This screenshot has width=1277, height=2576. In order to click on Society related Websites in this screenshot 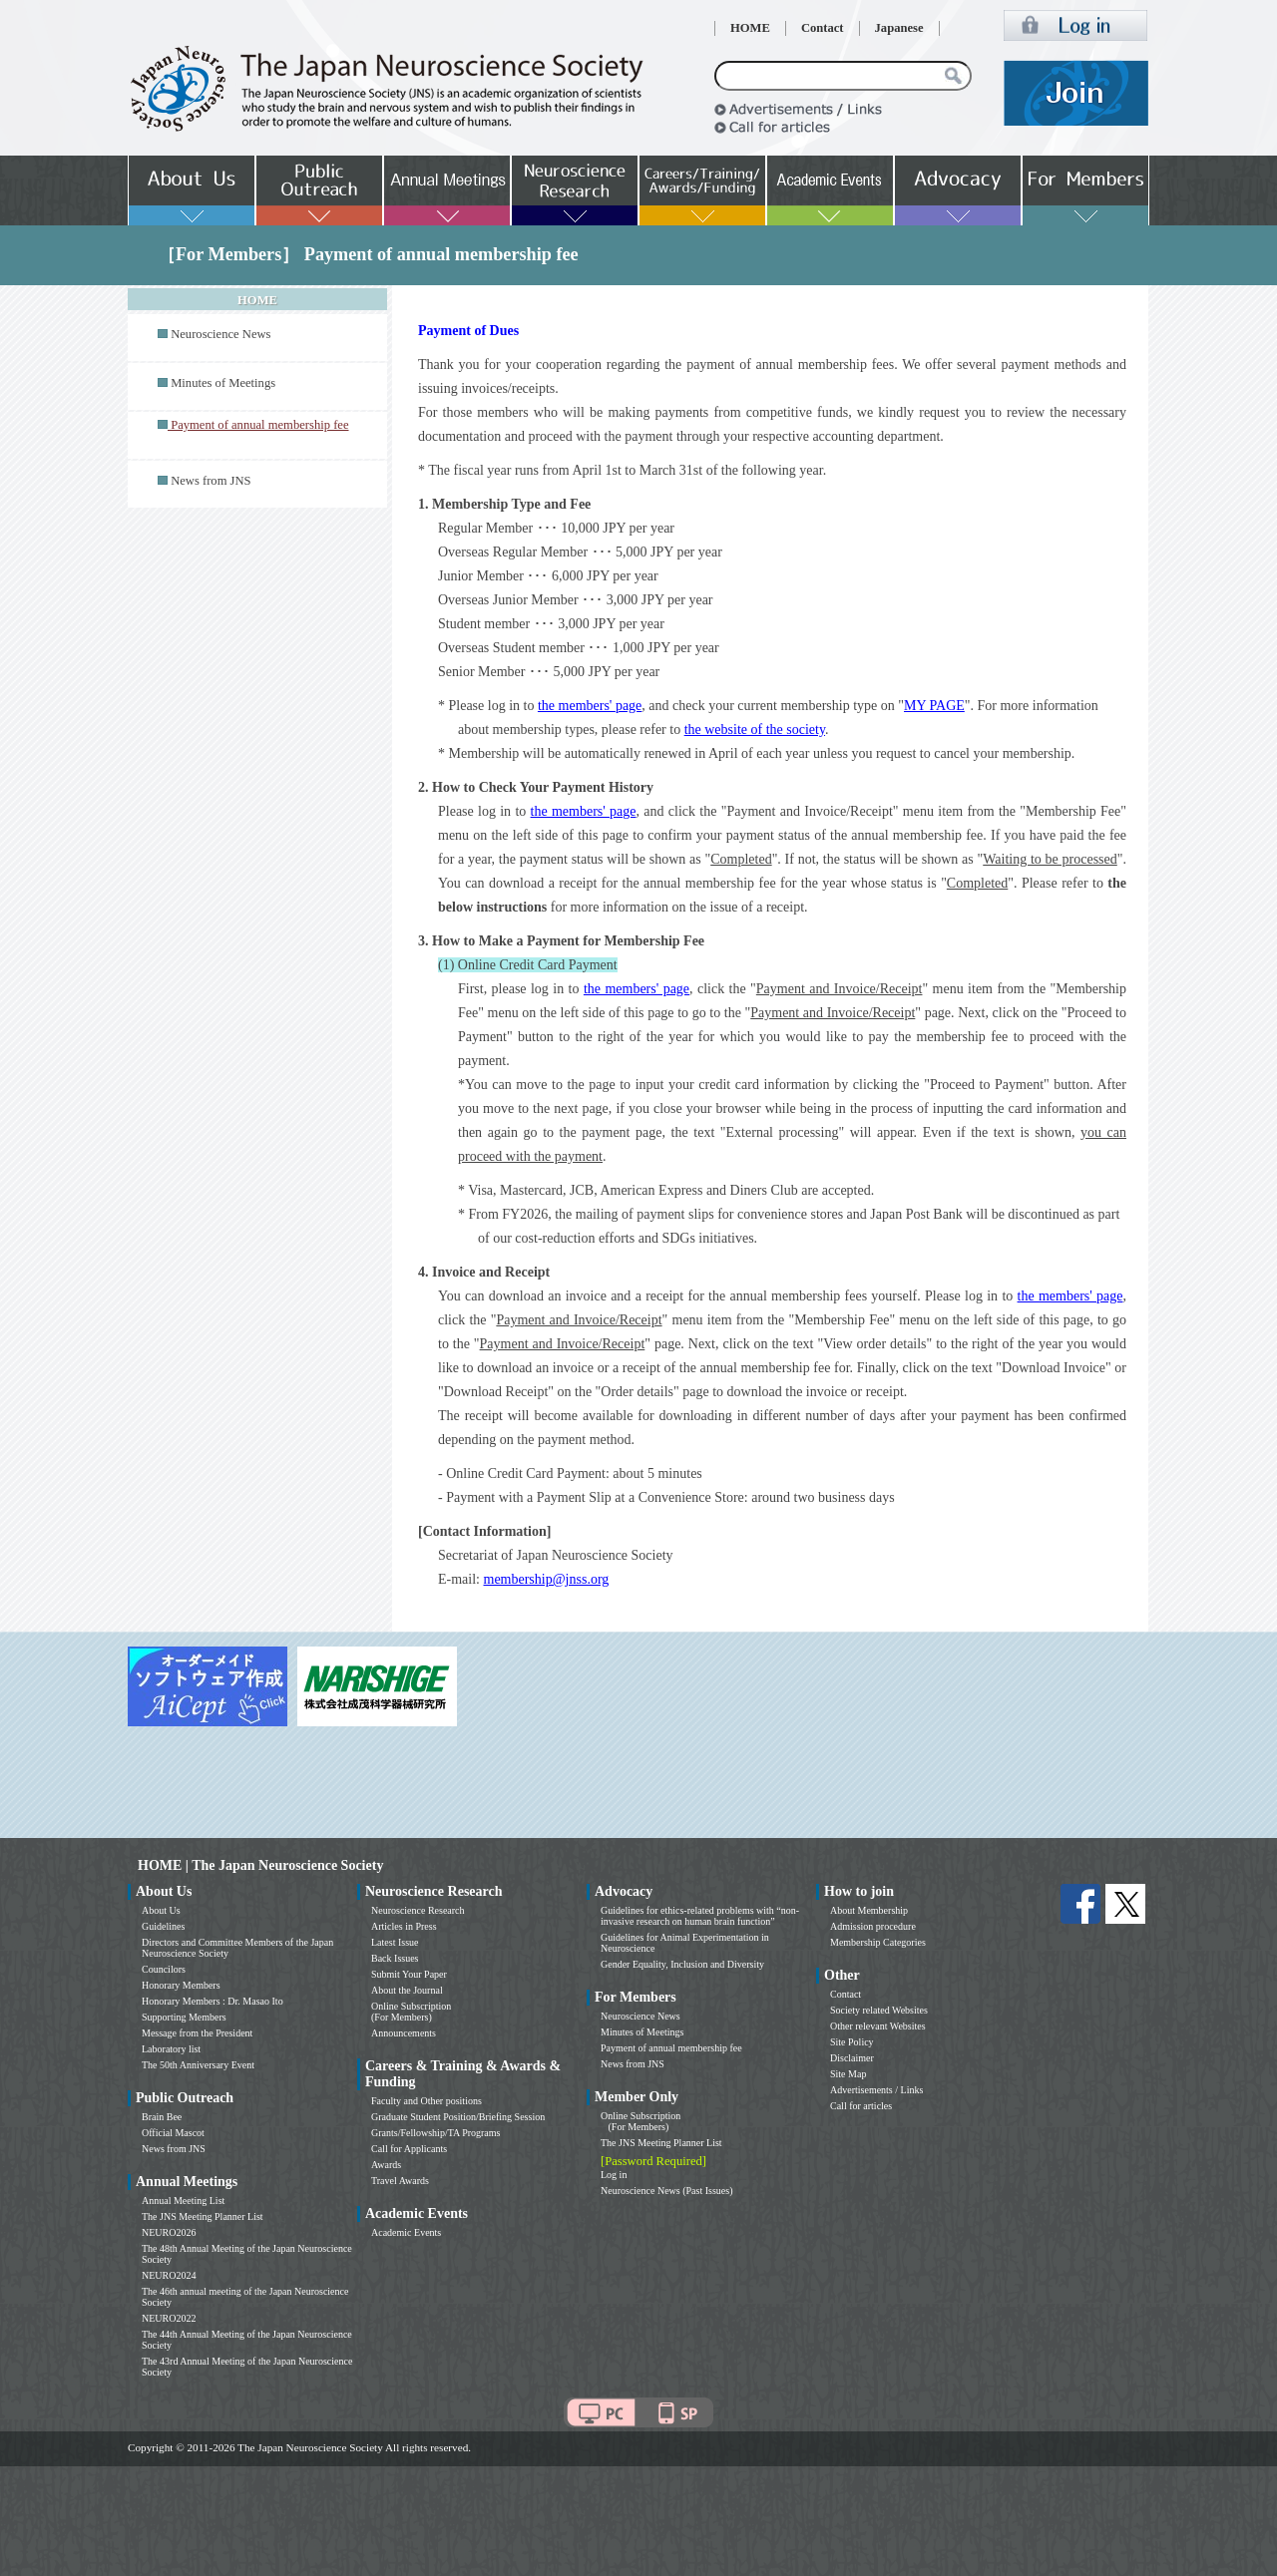, I will do `click(879, 2010)`.